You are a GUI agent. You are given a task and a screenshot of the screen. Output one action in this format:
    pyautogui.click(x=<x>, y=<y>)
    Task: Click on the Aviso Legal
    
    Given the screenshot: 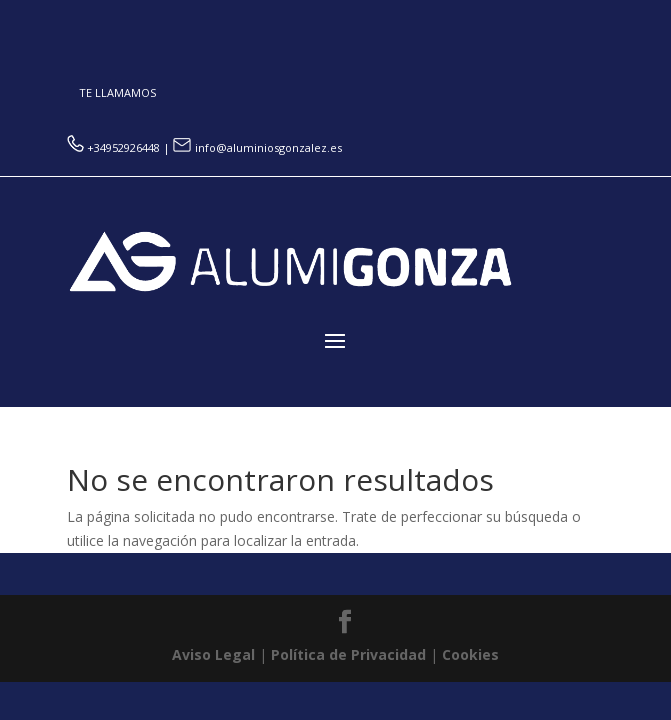 What is the action you would take?
    pyautogui.click(x=213, y=654)
    